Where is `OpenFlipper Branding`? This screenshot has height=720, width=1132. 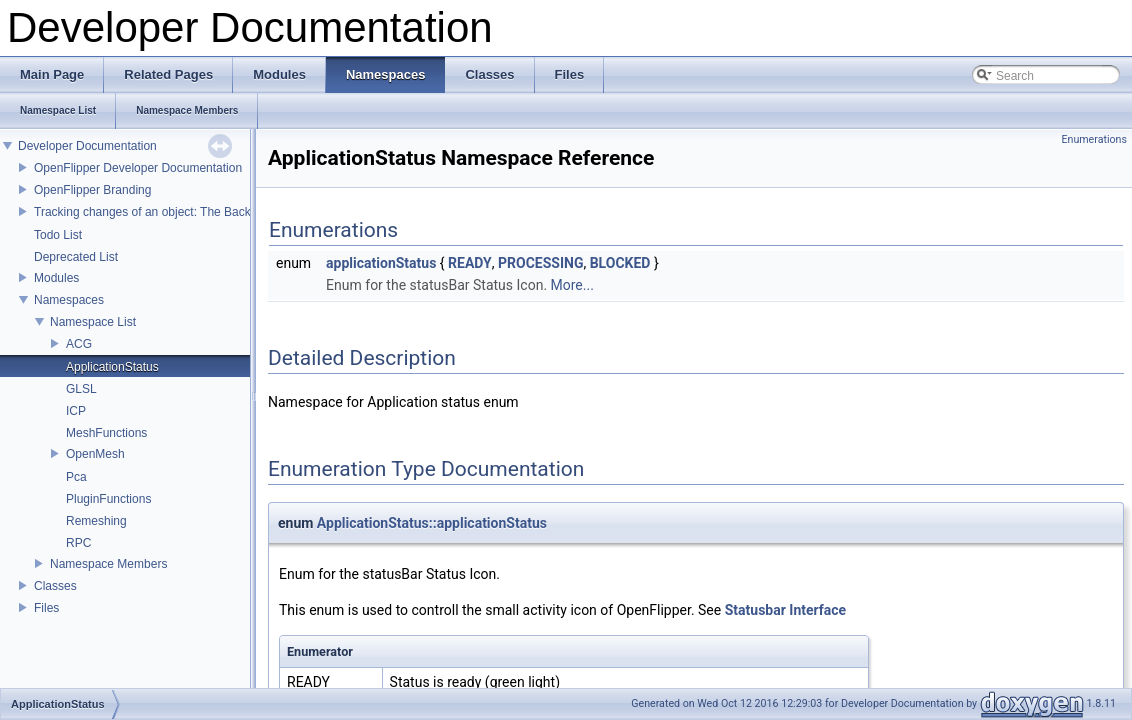 OpenFlipper Branding is located at coordinates (92, 190).